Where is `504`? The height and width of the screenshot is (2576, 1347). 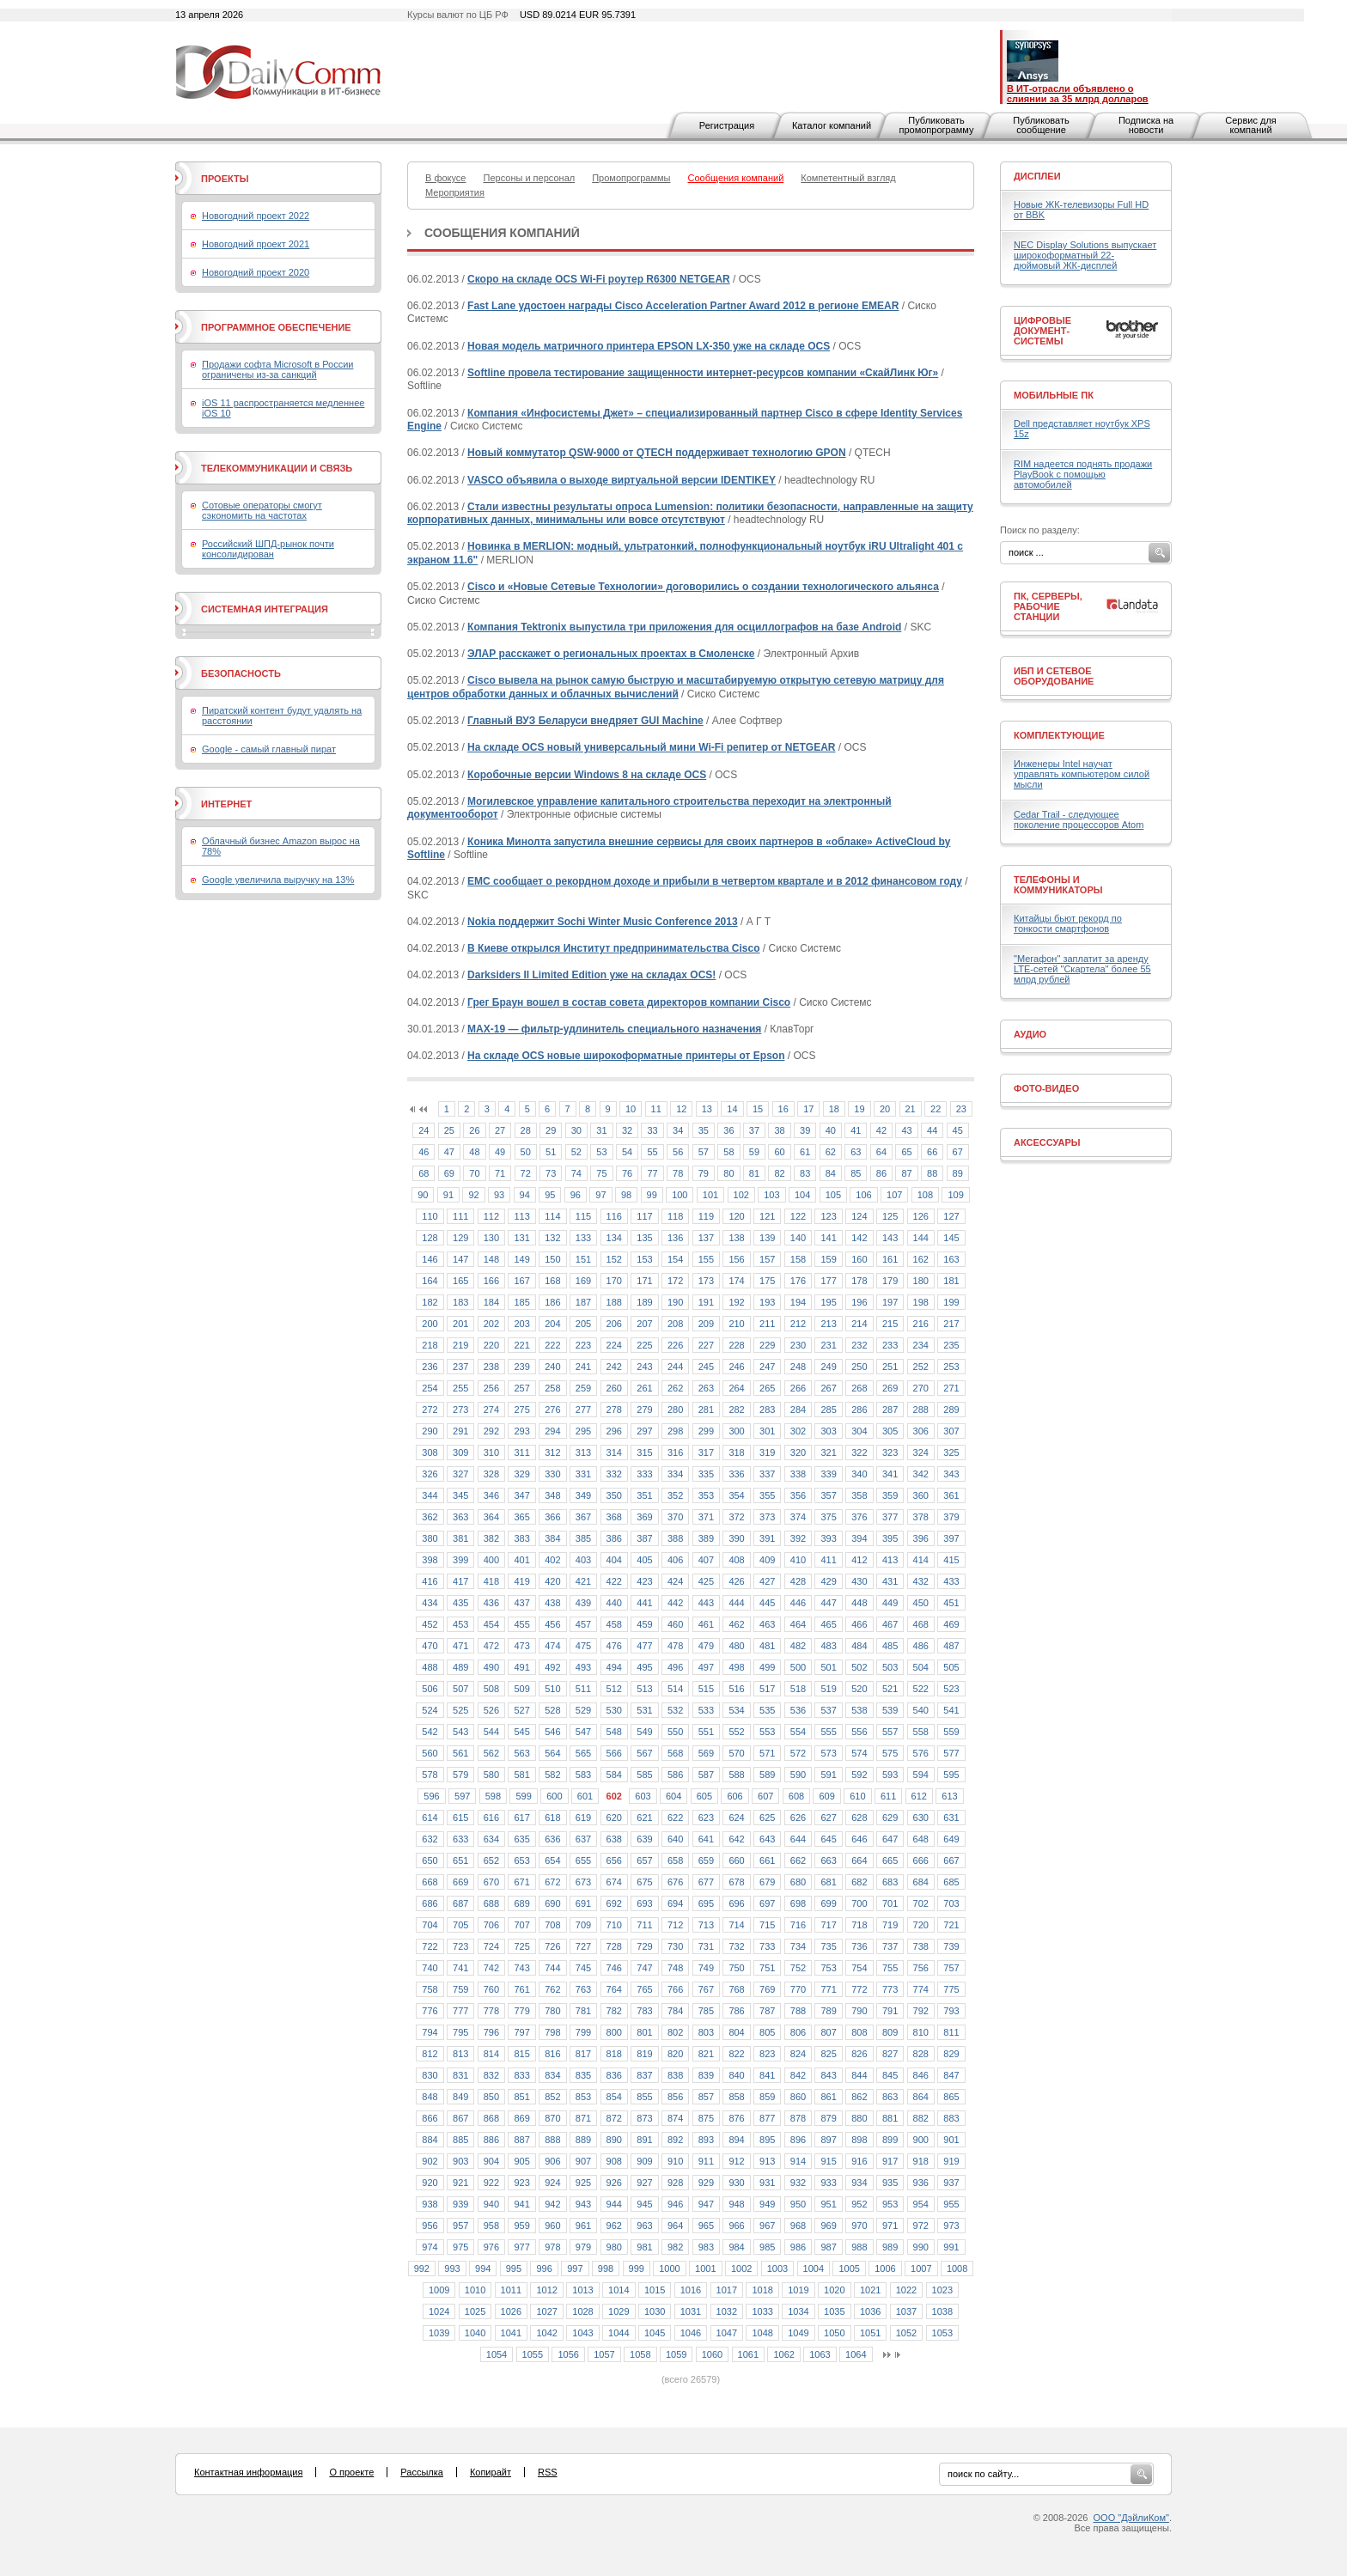
504 is located at coordinates (921, 1667).